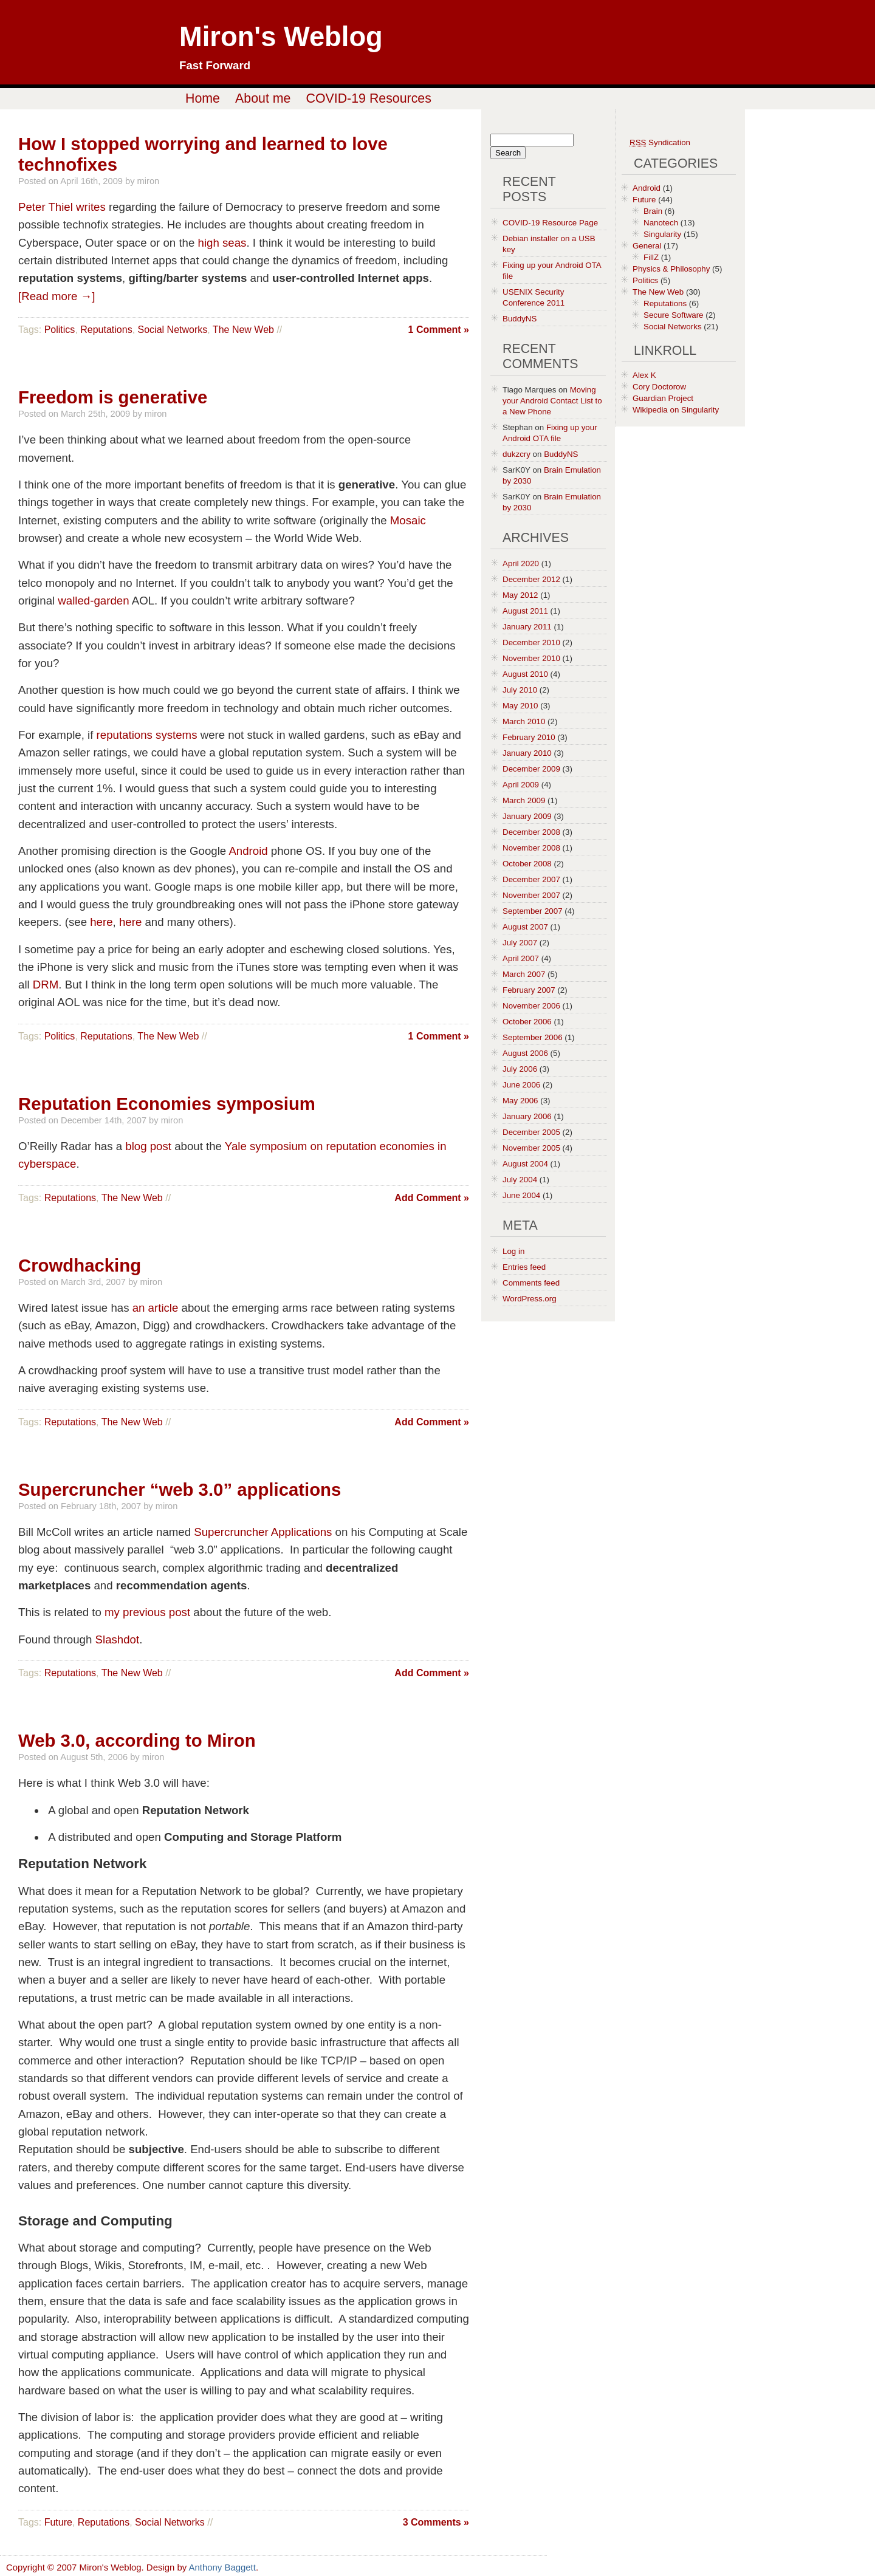 This screenshot has height=2576, width=875. Describe the element at coordinates (531, 1132) in the screenshot. I see `December 2005` at that location.